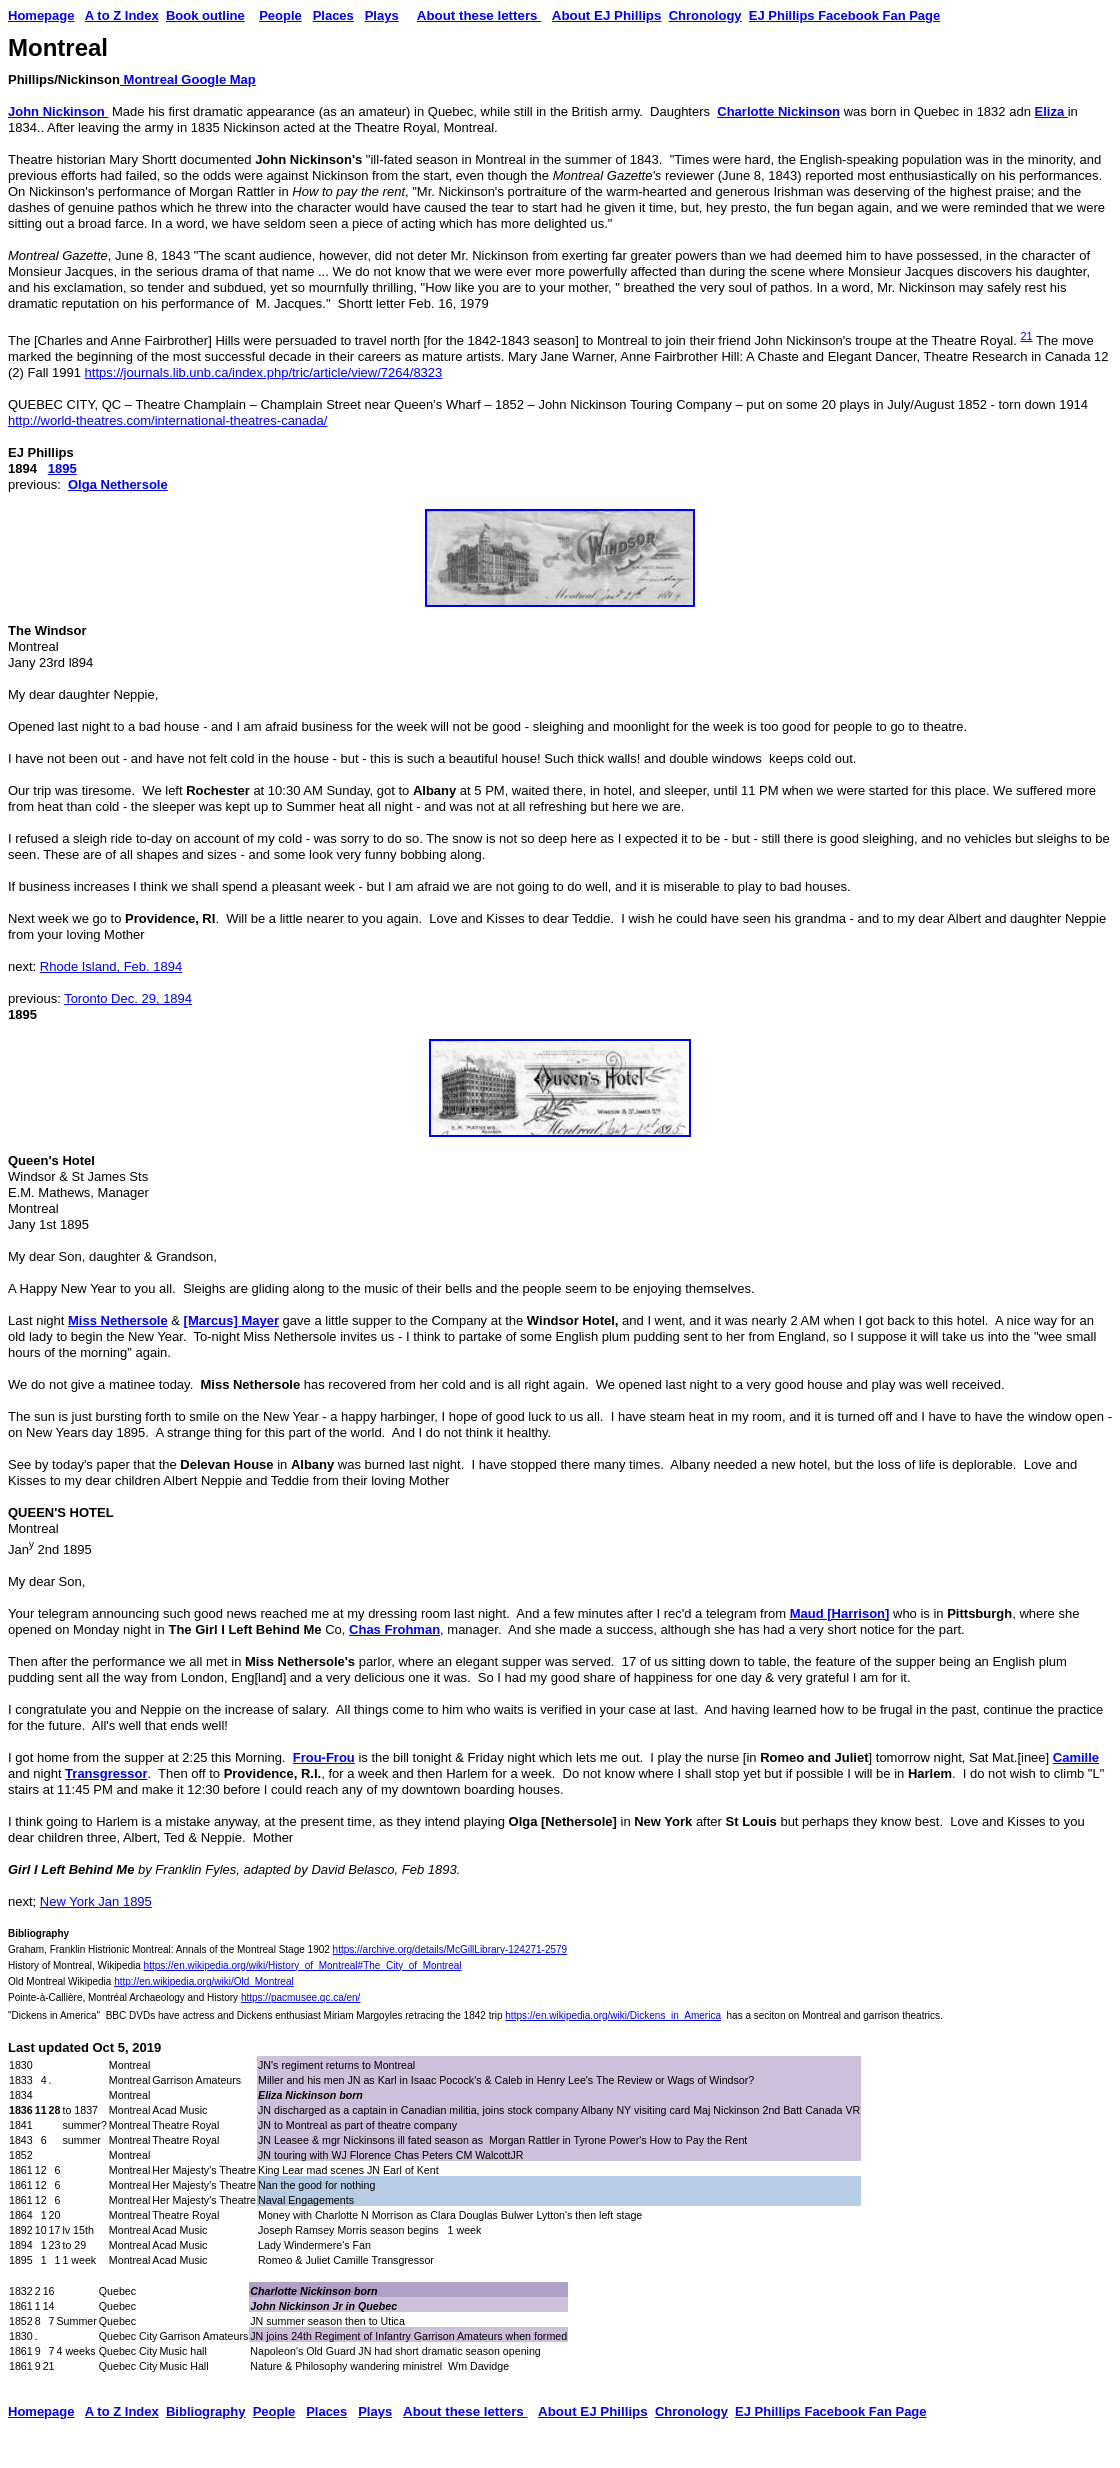 The height and width of the screenshot is (2468, 1120). What do you see at coordinates (303, 1965) in the screenshot?
I see `https://en.wikipedia.org/wiki/History_of_Montreal#The_City_of_Montreal` at bounding box center [303, 1965].